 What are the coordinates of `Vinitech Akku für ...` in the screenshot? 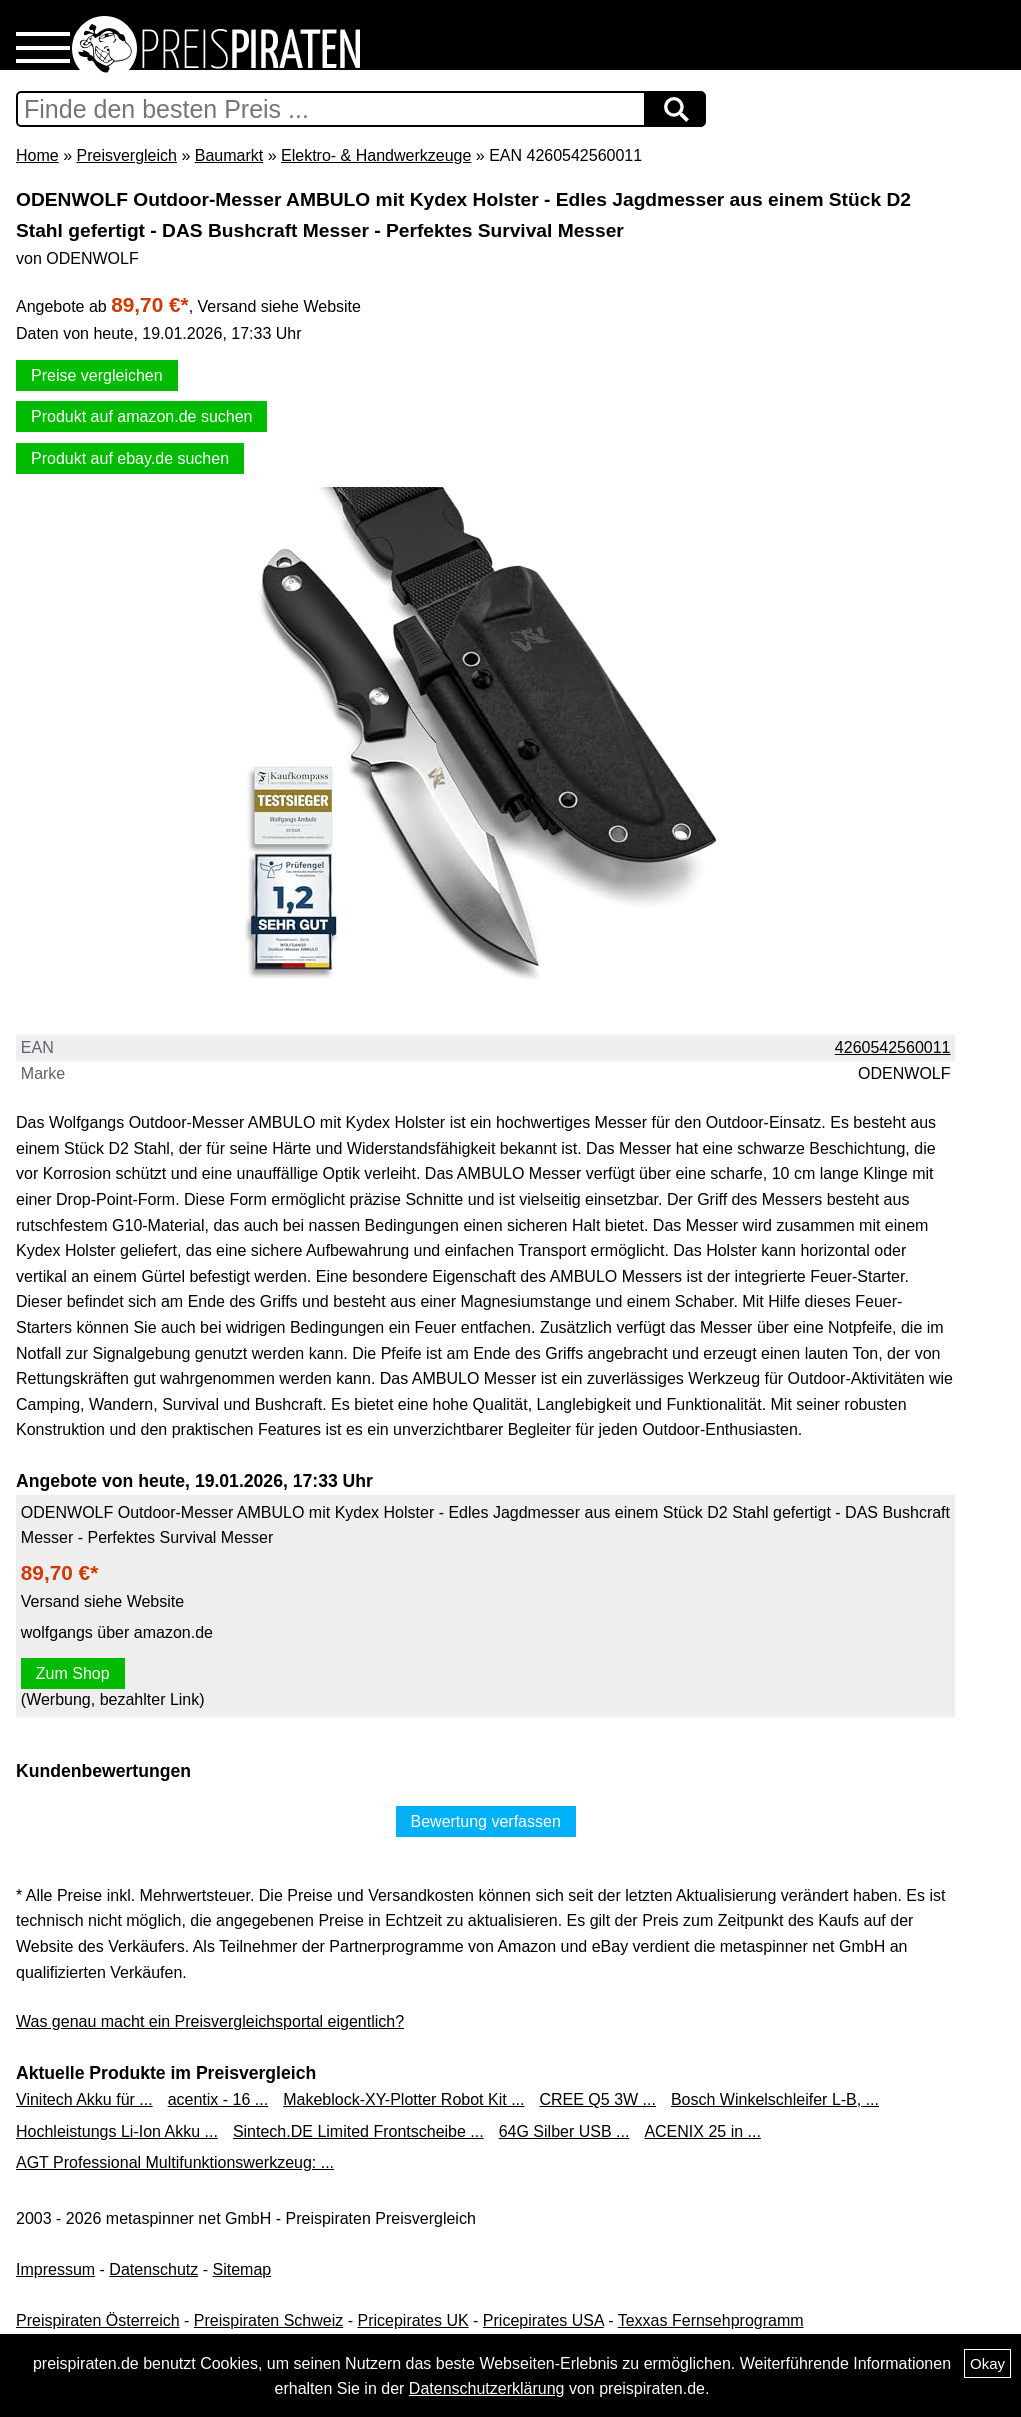 It's located at (84, 2099).